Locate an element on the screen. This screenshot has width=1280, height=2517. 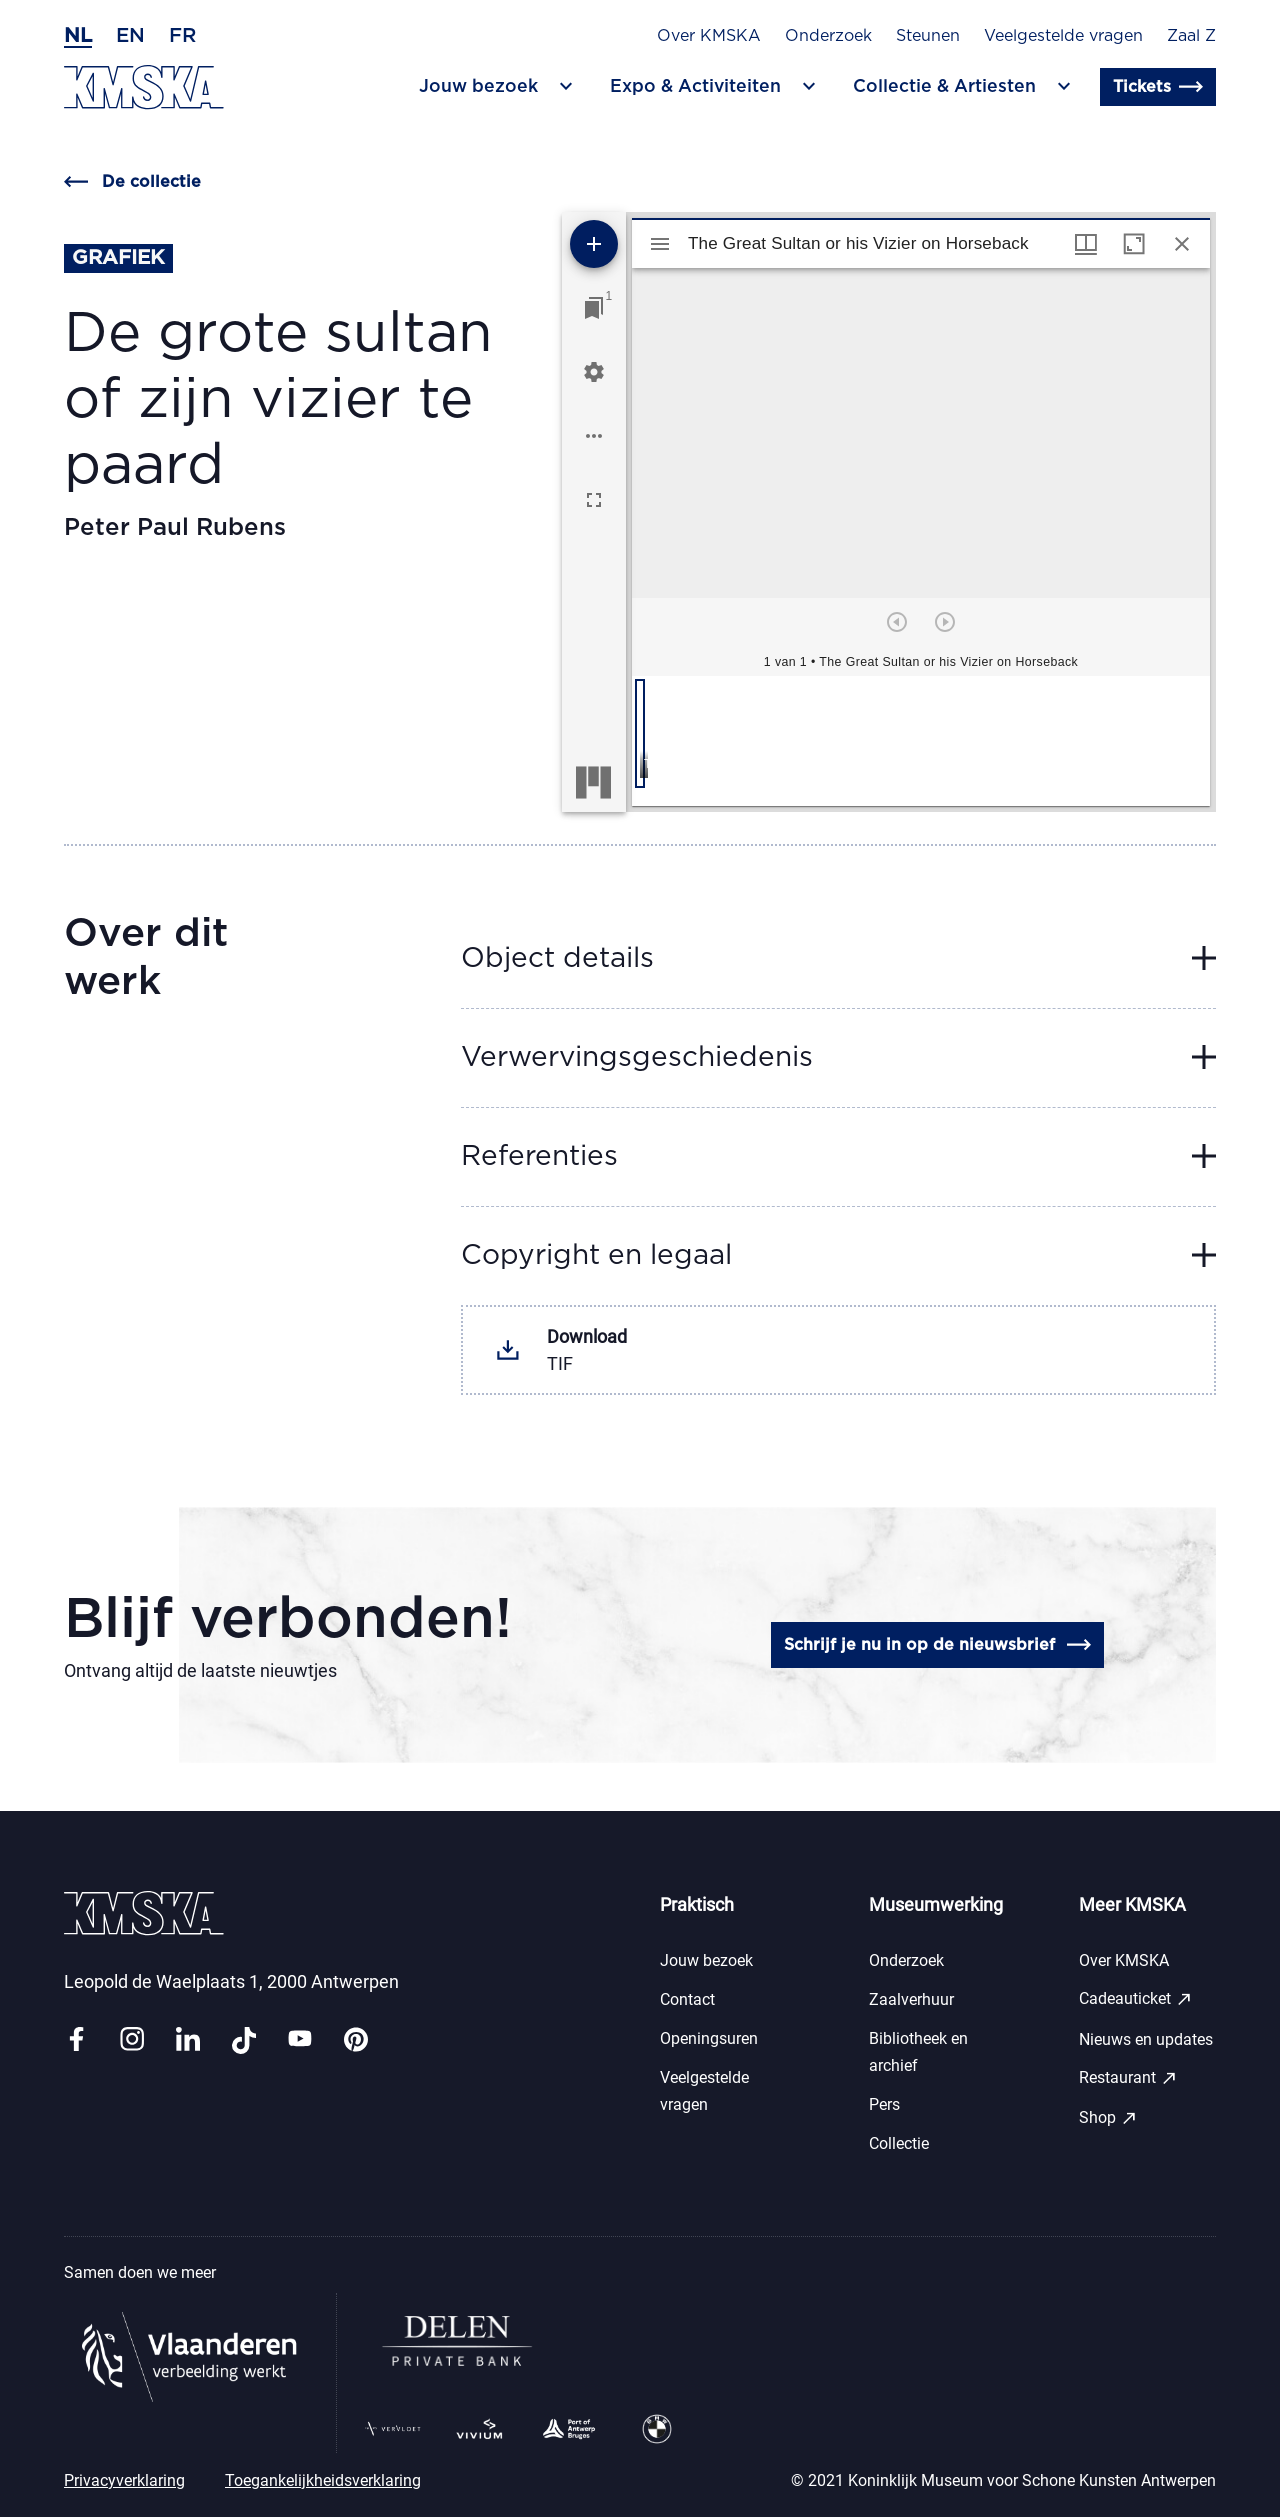
[Maximaliseer venster] is located at coordinates (1134, 244).